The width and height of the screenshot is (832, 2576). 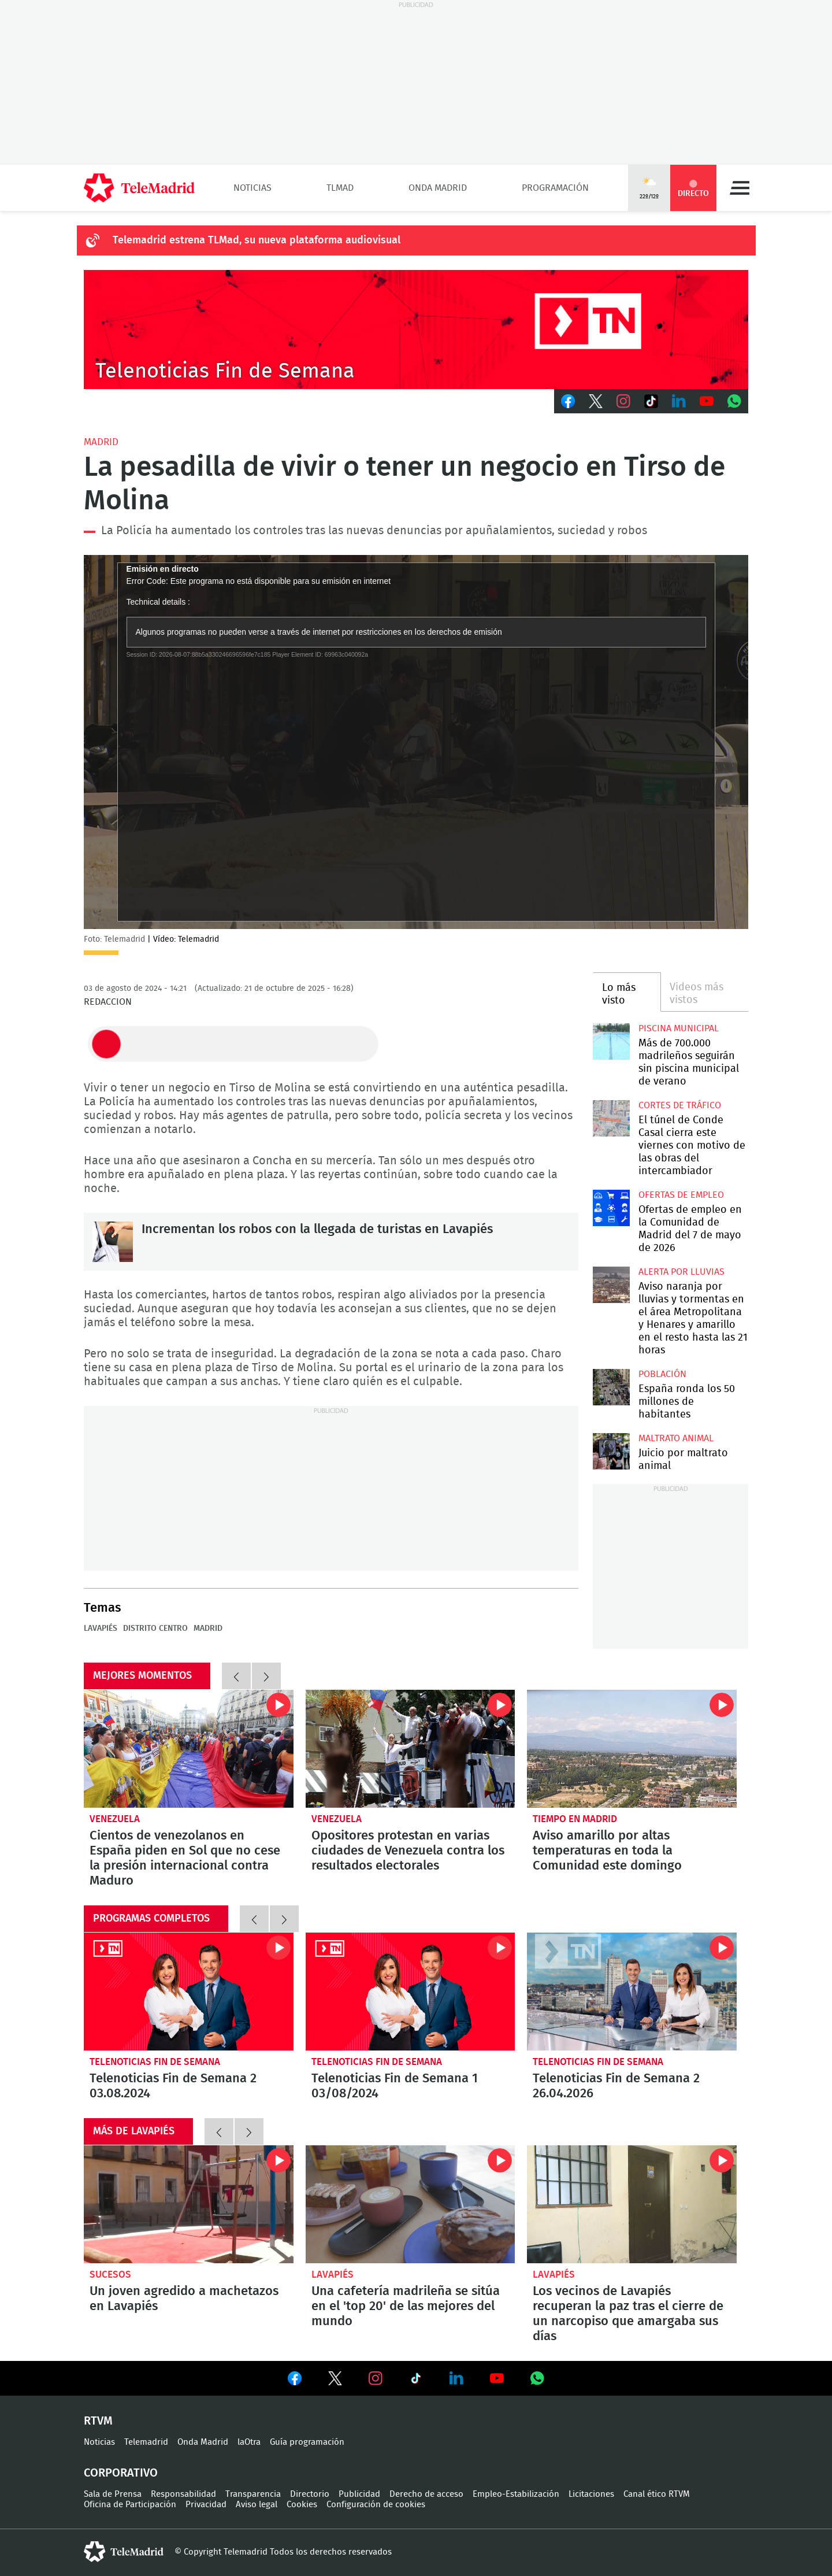 I want to click on laOtra, so click(x=249, y=2442).